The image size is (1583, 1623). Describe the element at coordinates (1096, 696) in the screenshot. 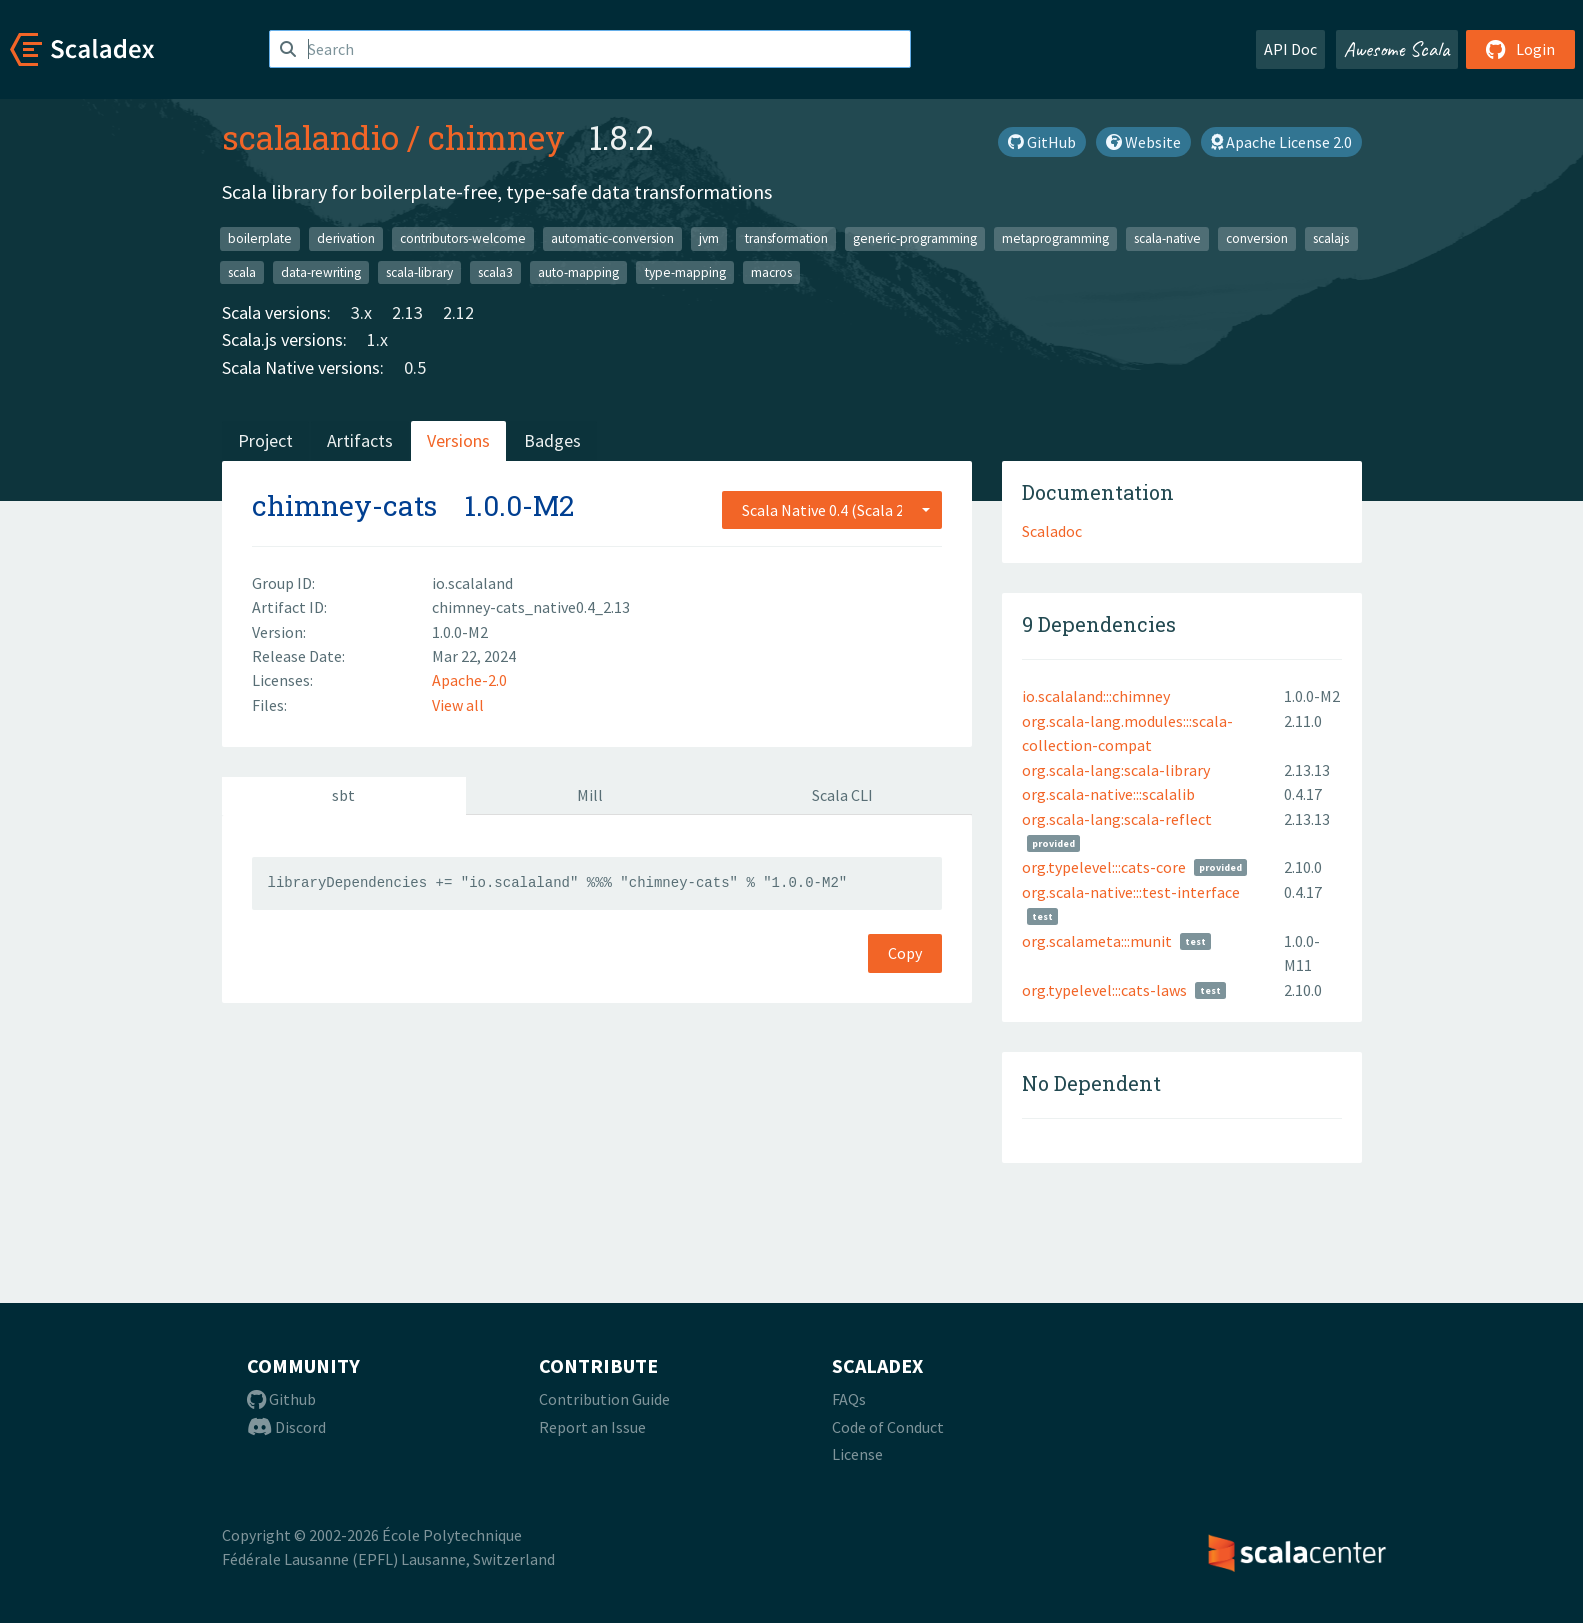

I see `io.scalaland:::chimney` at that location.